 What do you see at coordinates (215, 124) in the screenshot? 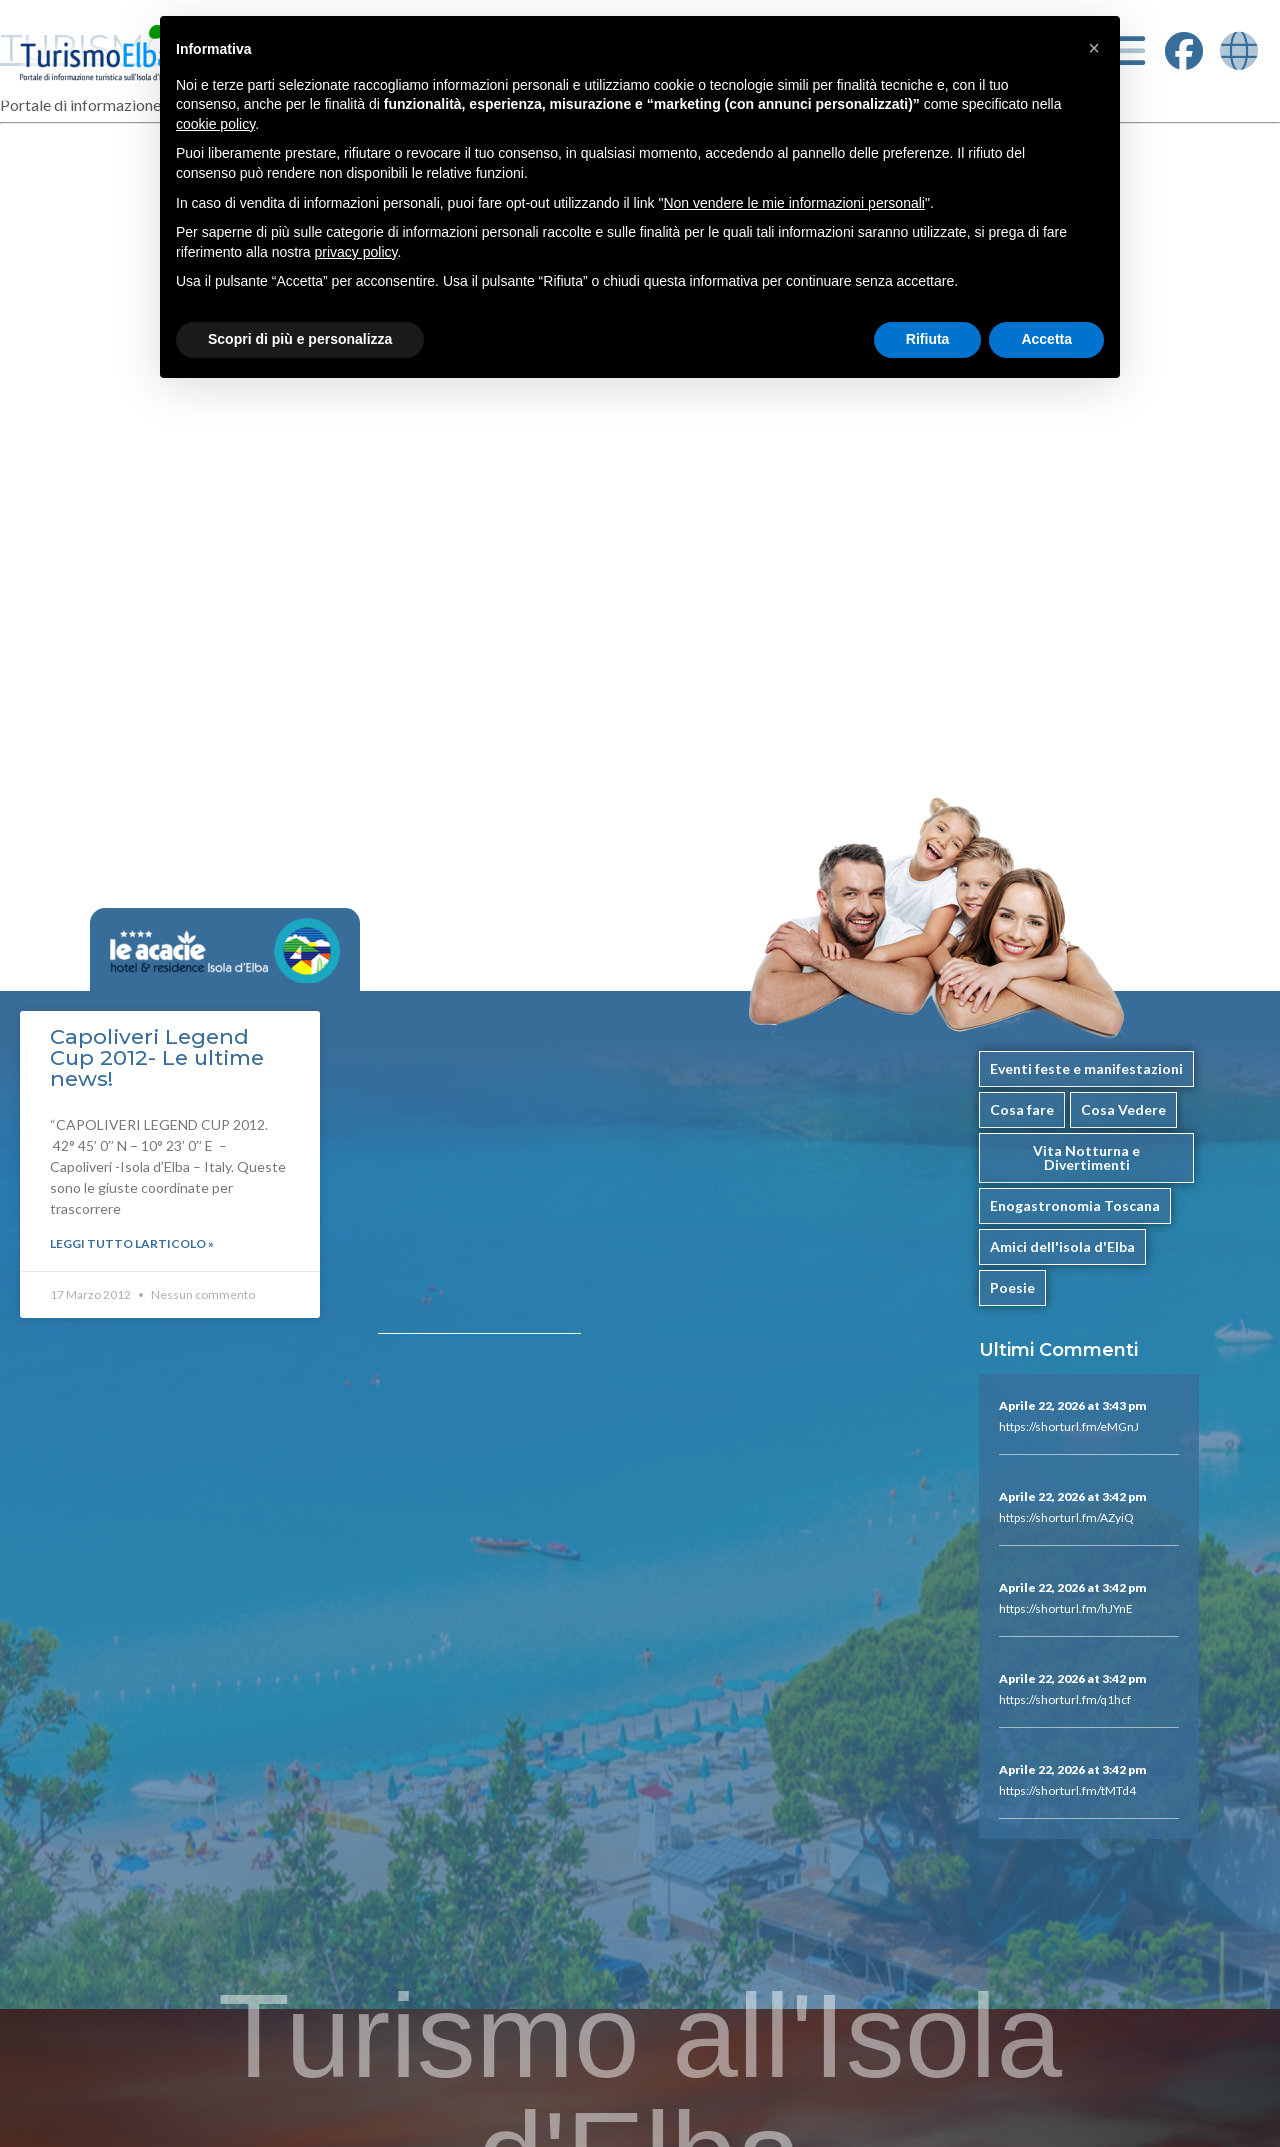
I see `cookie policy [button]` at bounding box center [215, 124].